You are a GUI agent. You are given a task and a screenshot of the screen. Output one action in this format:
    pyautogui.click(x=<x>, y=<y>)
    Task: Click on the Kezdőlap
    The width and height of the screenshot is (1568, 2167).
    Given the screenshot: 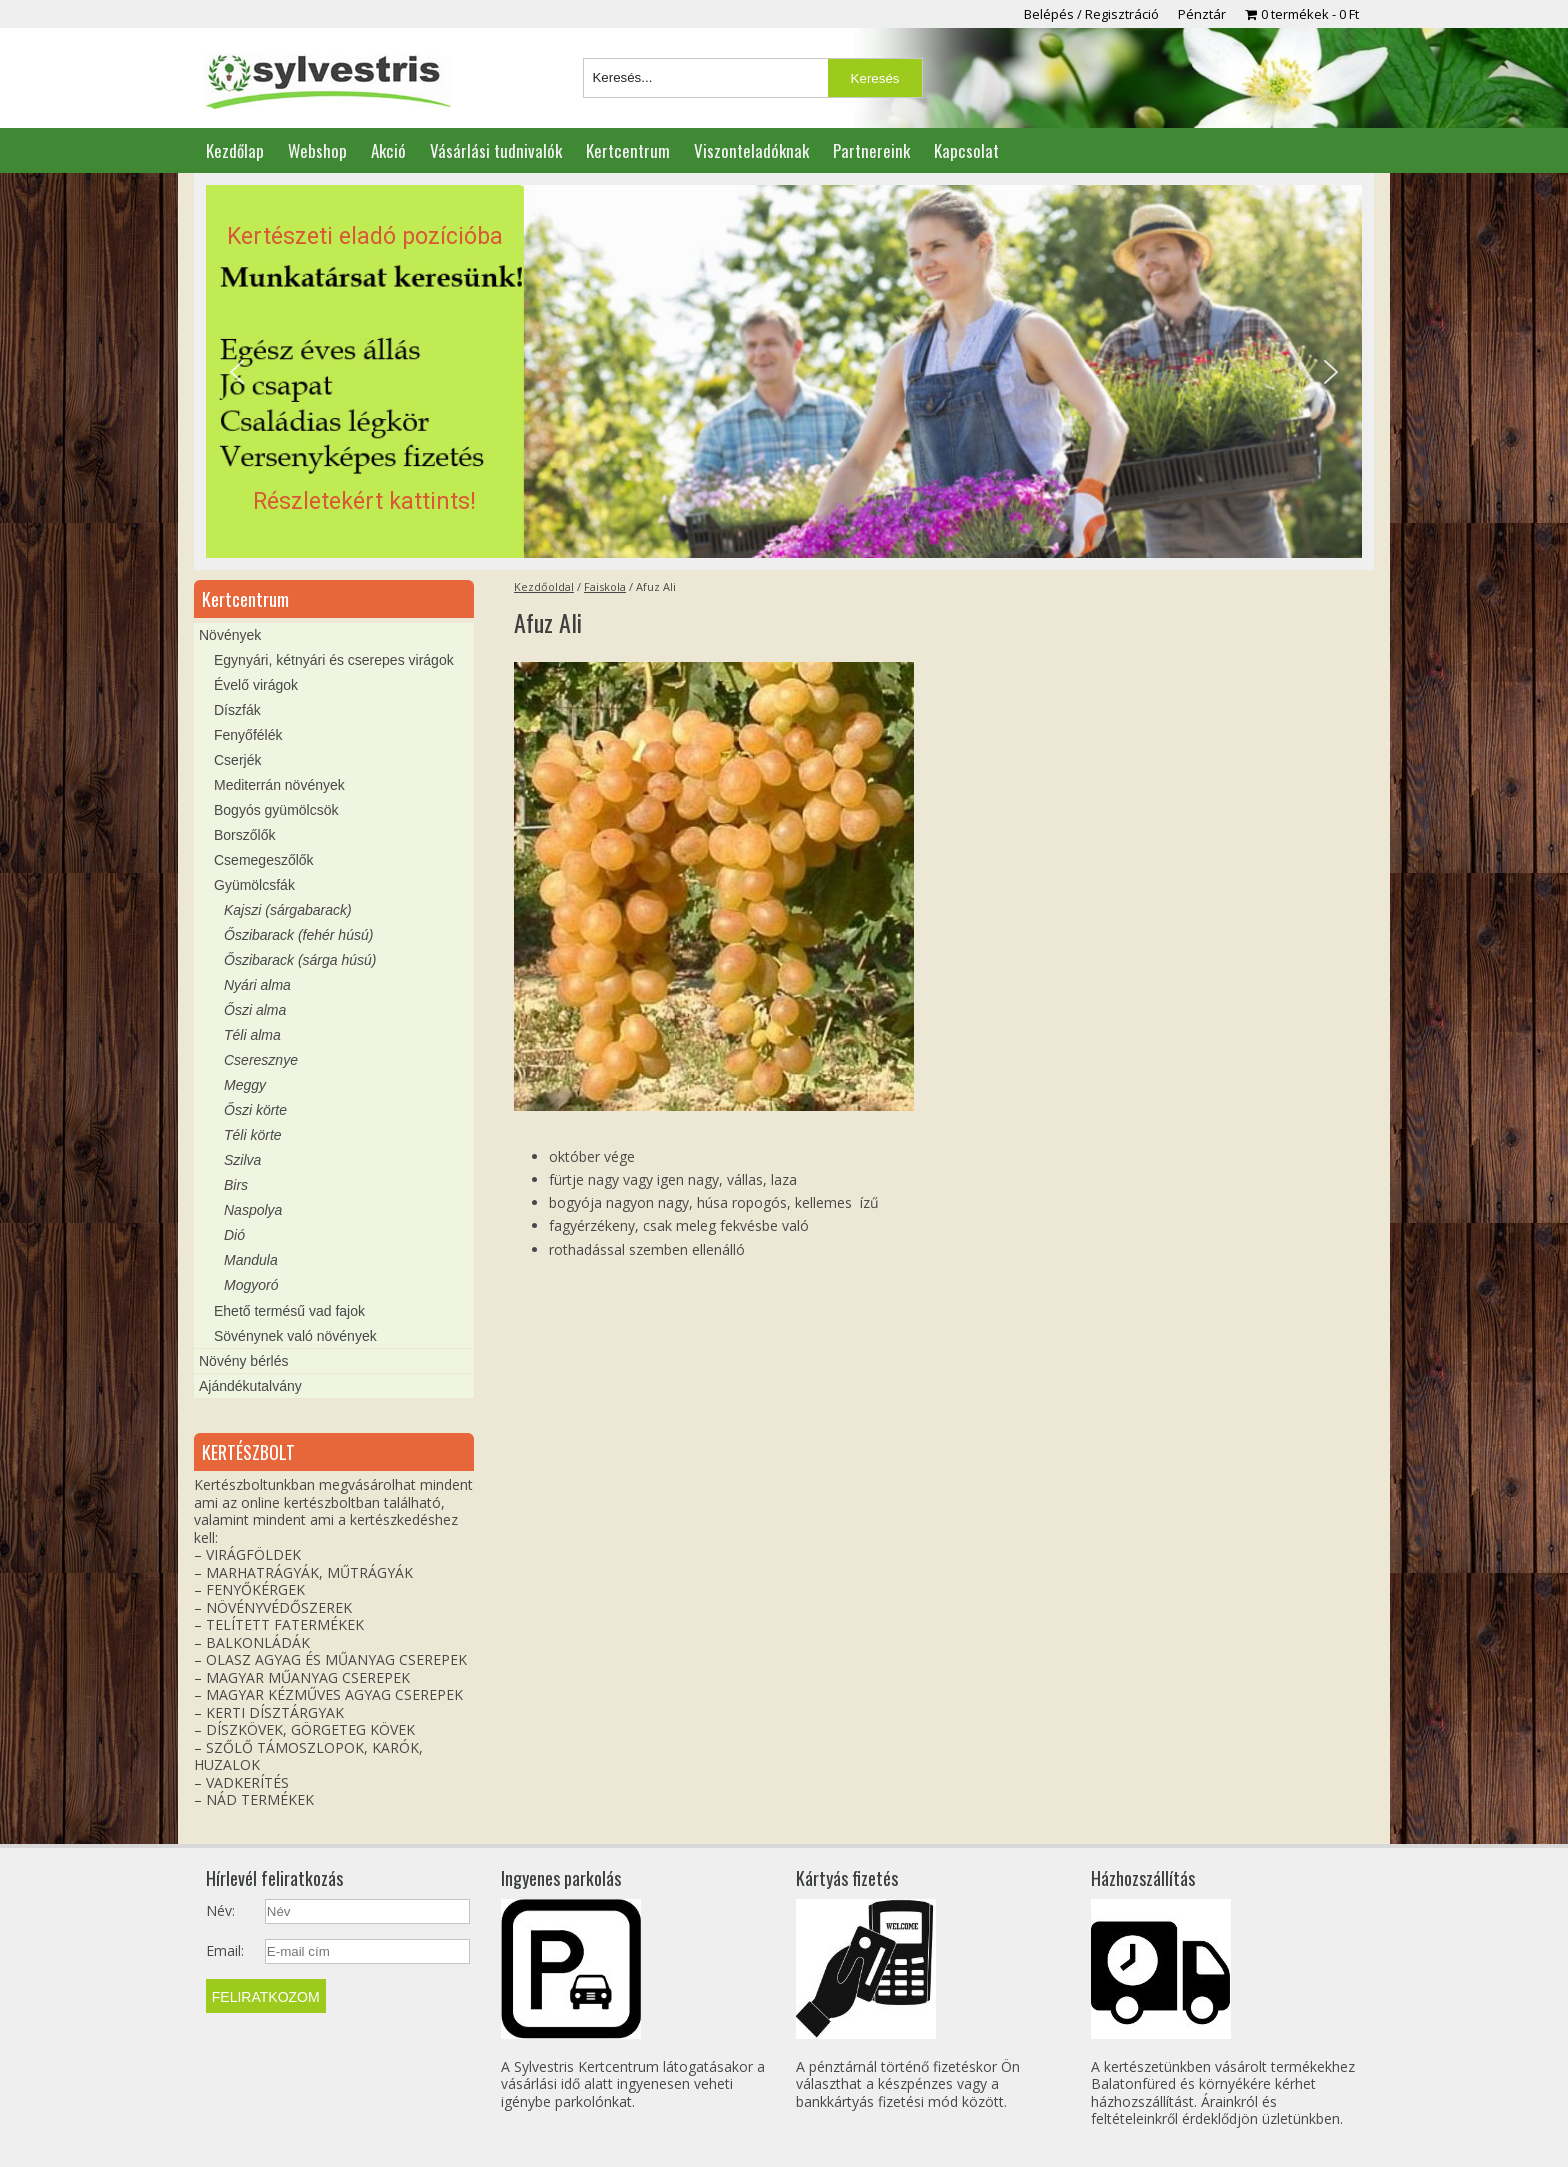 What is the action you would take?
    pyautogui.click(x=235, y=150)
    